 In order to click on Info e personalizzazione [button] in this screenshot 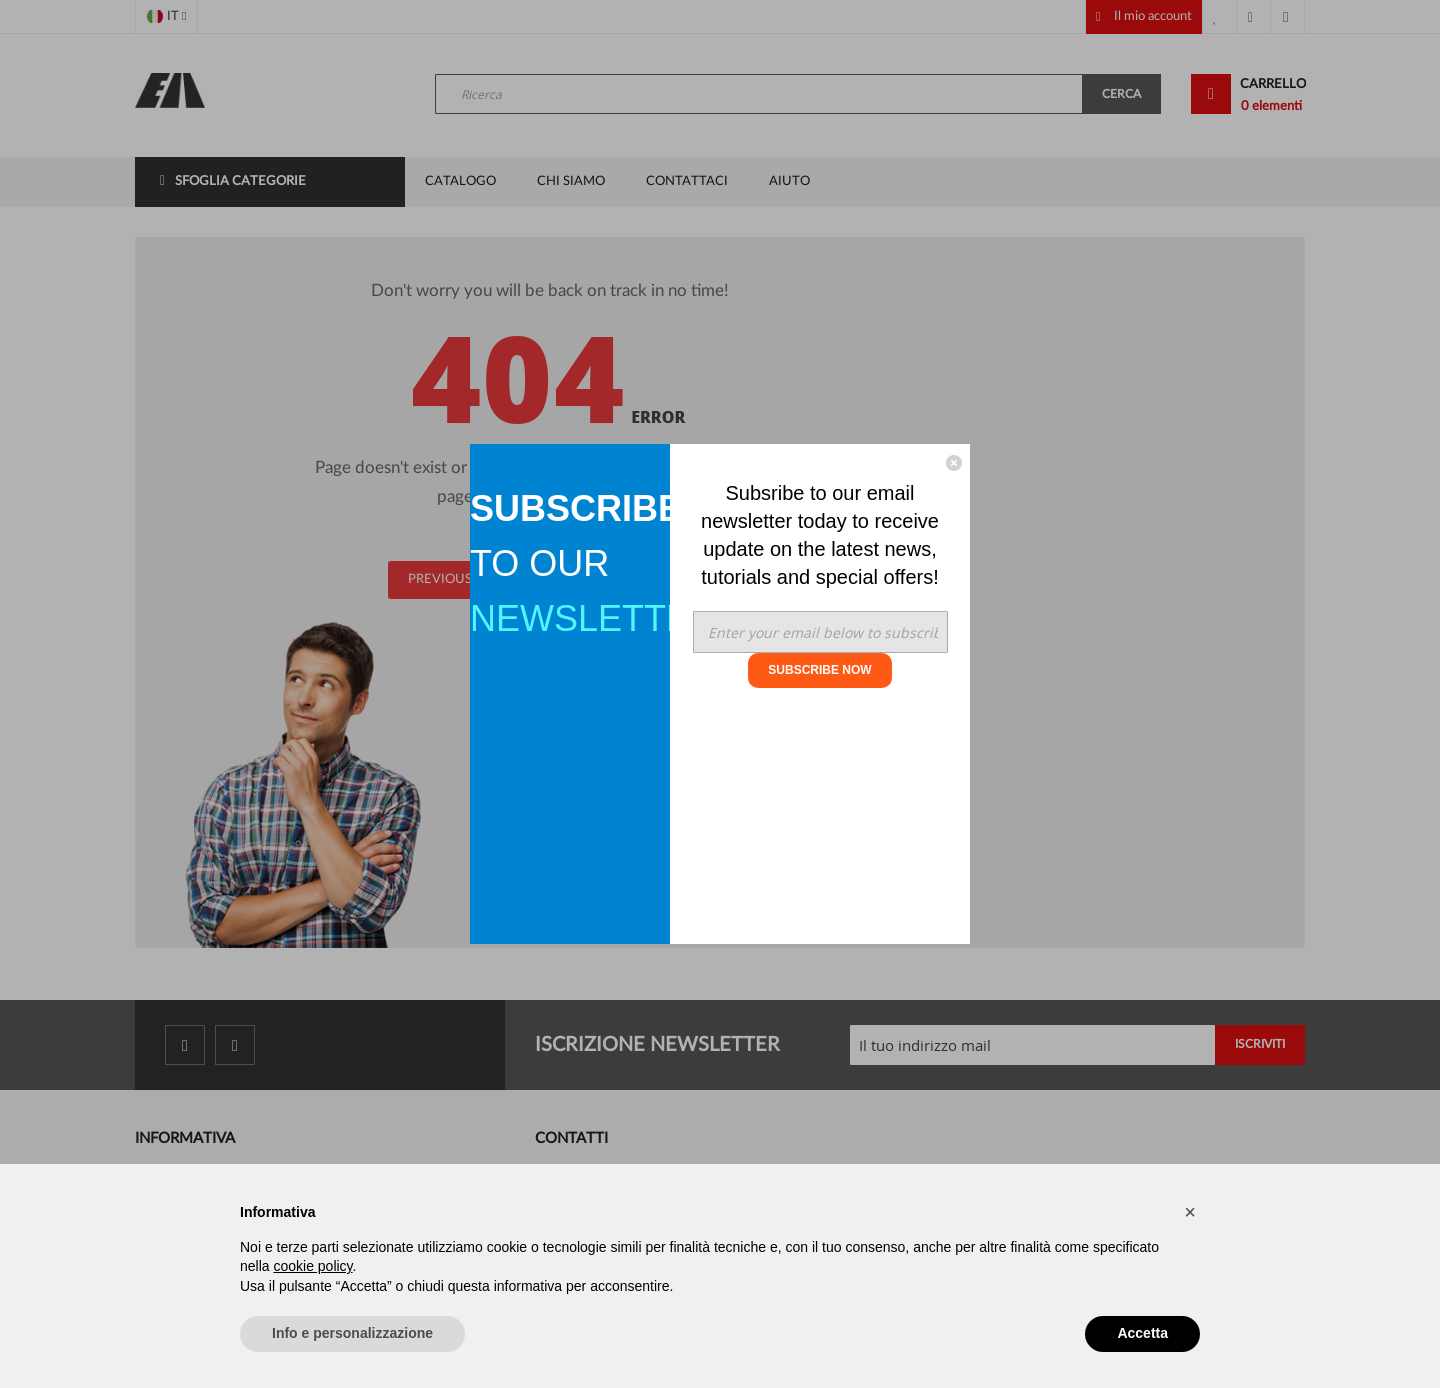, I will do `click(352, 1333)`.